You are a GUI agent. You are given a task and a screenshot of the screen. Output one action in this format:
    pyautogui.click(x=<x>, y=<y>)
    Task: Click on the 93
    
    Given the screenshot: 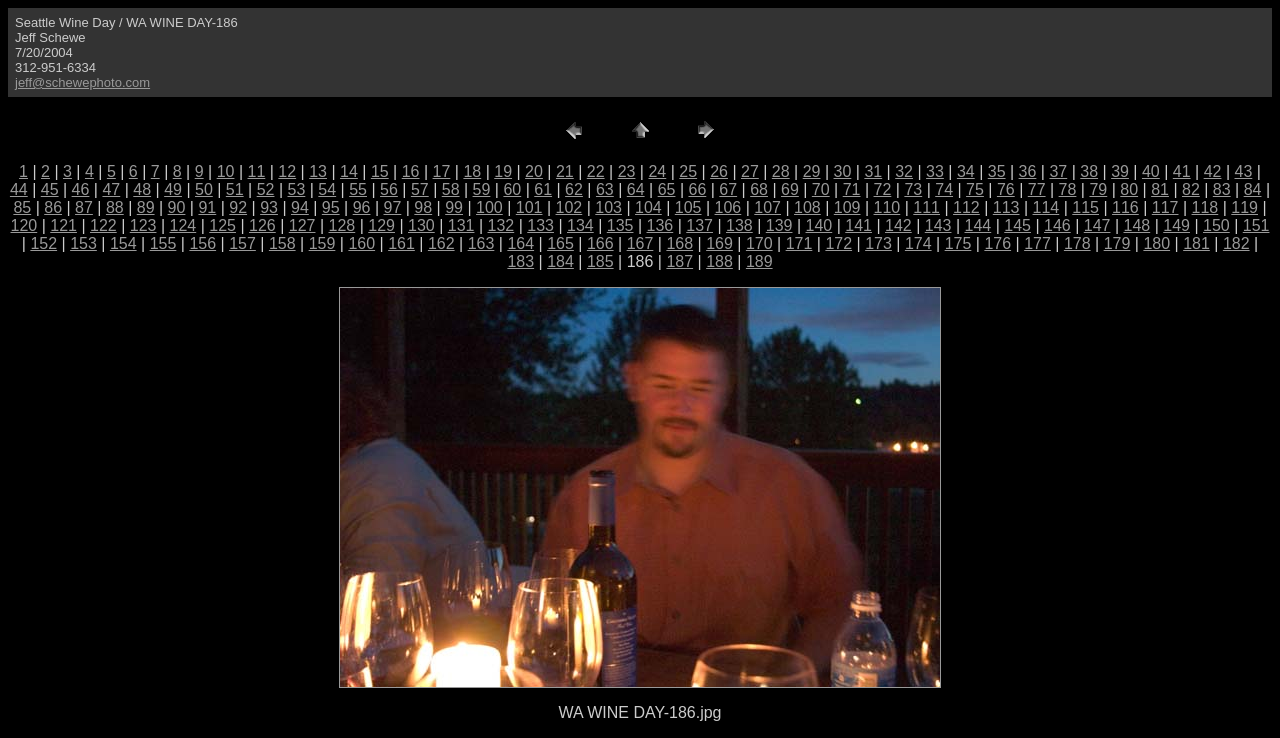 What is the action you would take?
    pyautogui.click(x=269, y=207)
    